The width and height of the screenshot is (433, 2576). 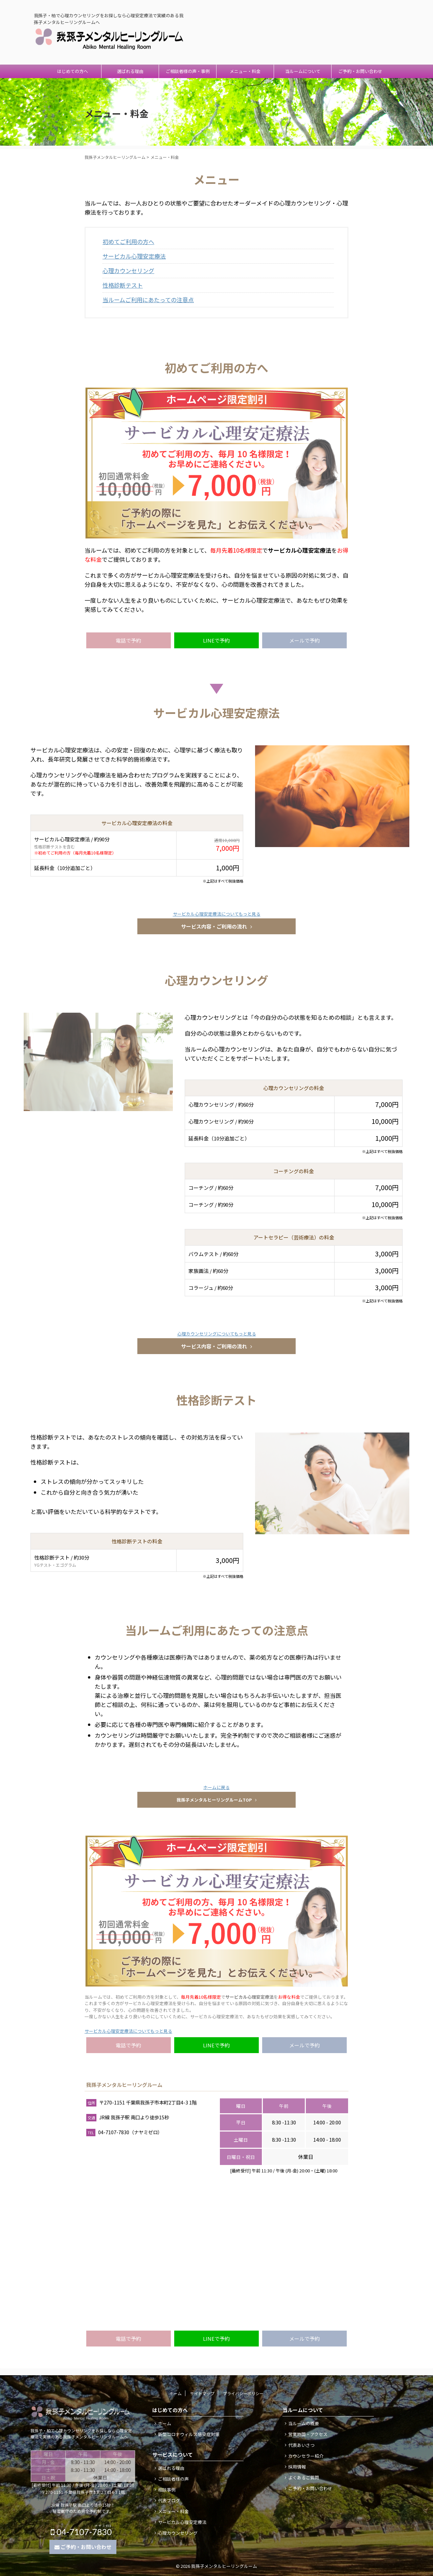 What do you see at coordinates (148, 299) in the screenshot?
I see `当ルームご利用にあたっての注意点` at bounding box center [148, 299].